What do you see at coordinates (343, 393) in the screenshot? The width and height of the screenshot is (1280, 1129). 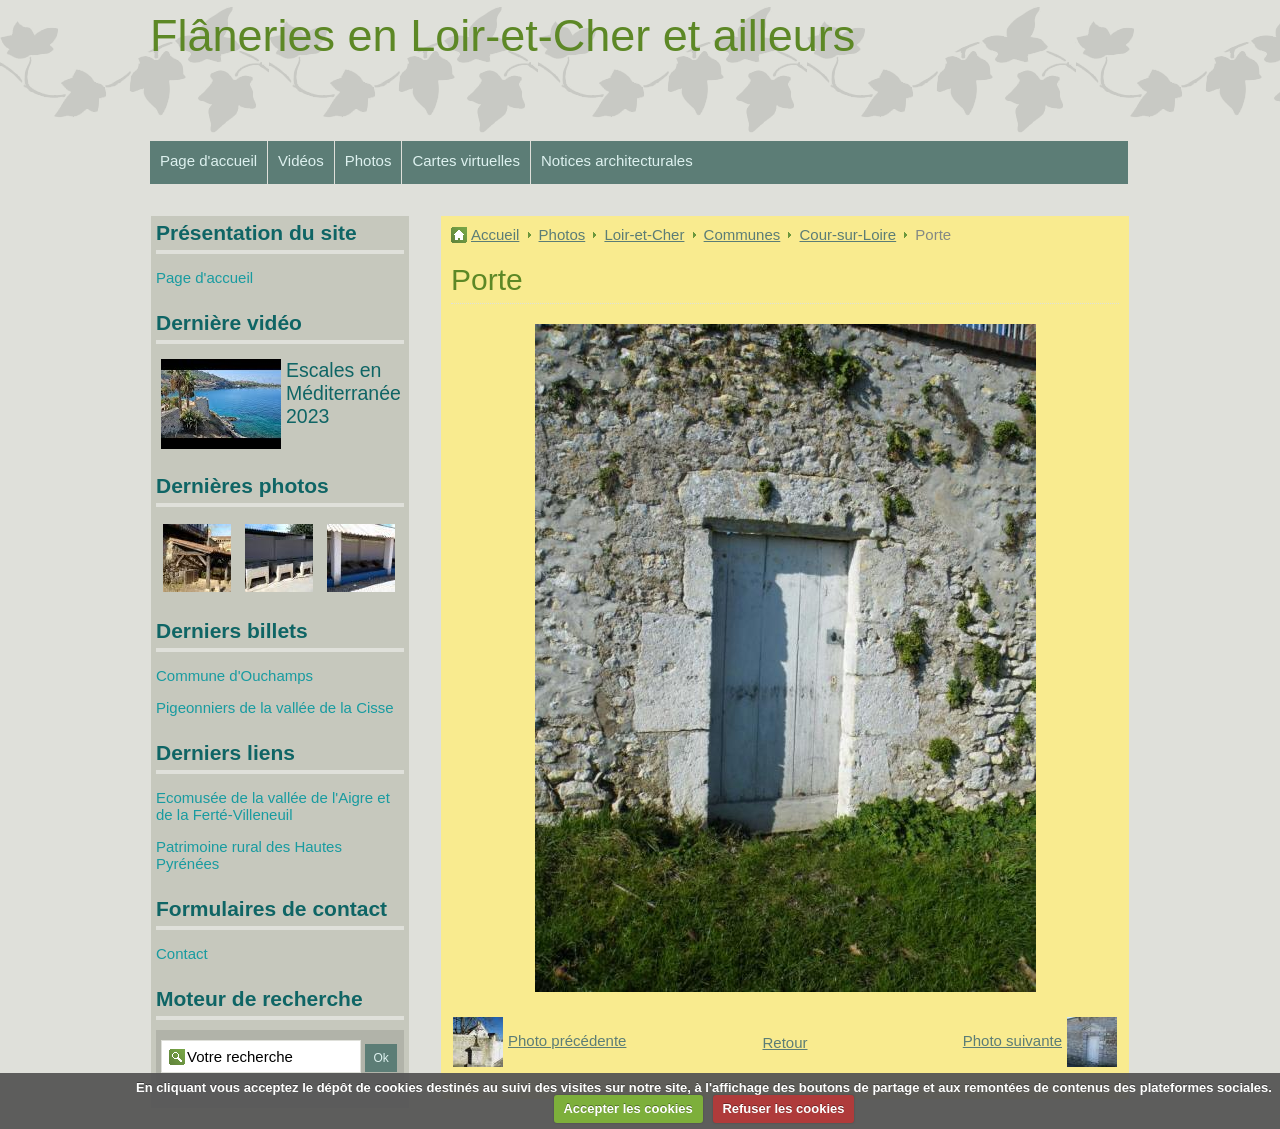 I see `Escales en Méditerranée 2023` at bounding box center [343, 393].